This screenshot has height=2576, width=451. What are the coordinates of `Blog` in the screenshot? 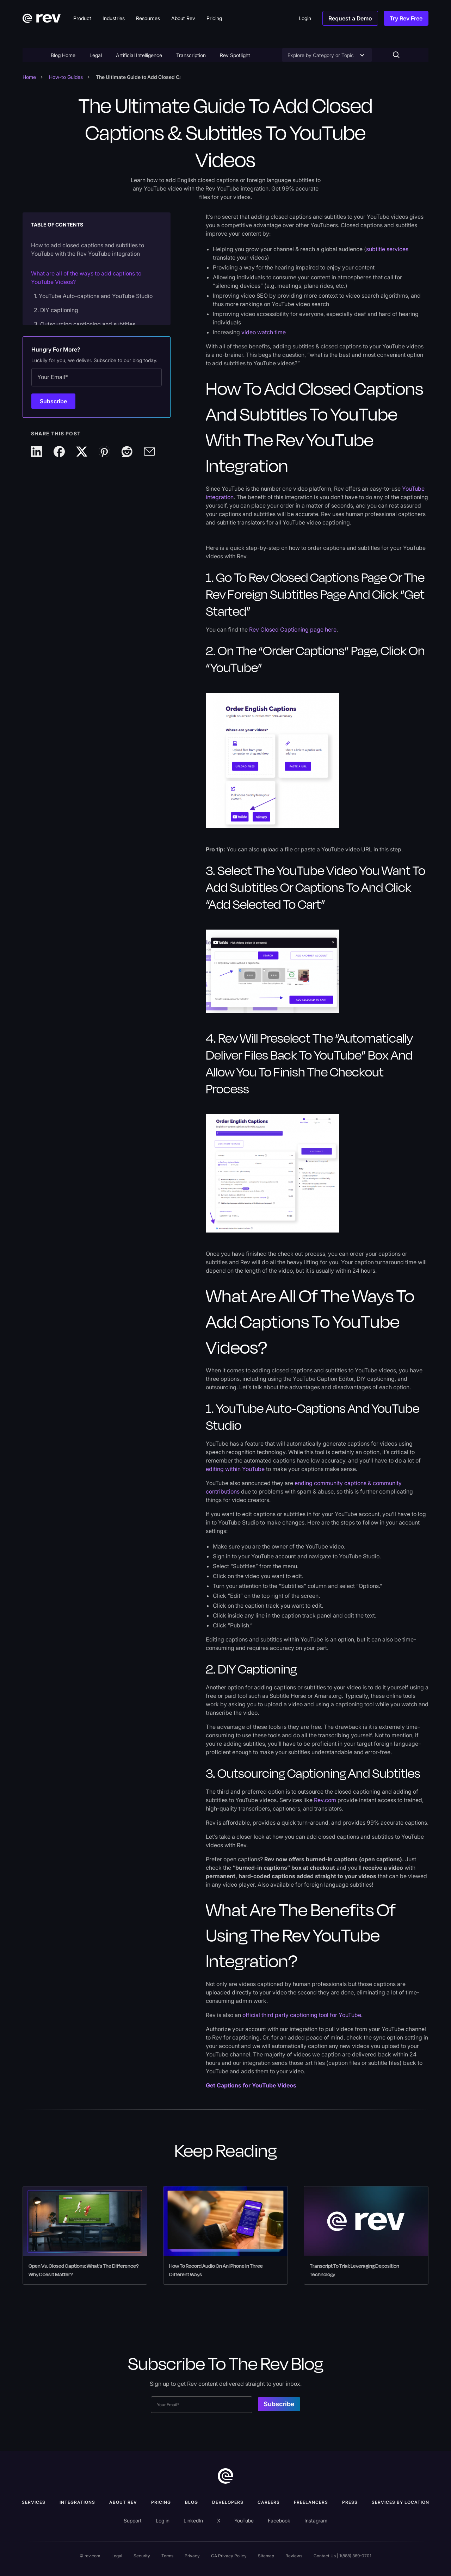 It's located at (191, 2502).